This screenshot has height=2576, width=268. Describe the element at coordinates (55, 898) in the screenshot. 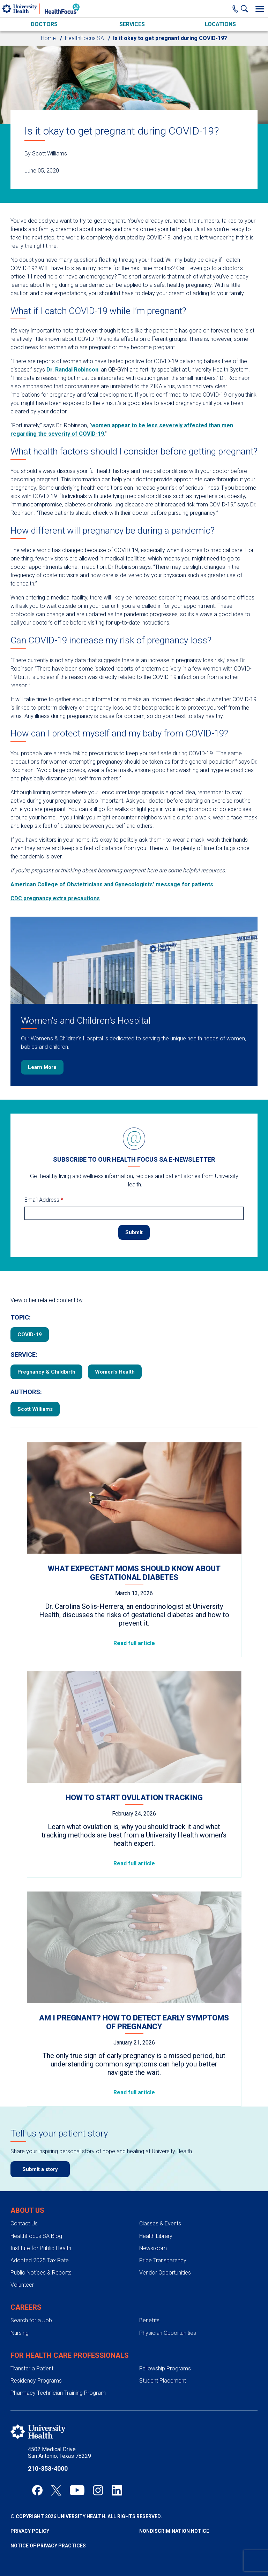

I see `CDC pregnancy extra precautions` at that location.